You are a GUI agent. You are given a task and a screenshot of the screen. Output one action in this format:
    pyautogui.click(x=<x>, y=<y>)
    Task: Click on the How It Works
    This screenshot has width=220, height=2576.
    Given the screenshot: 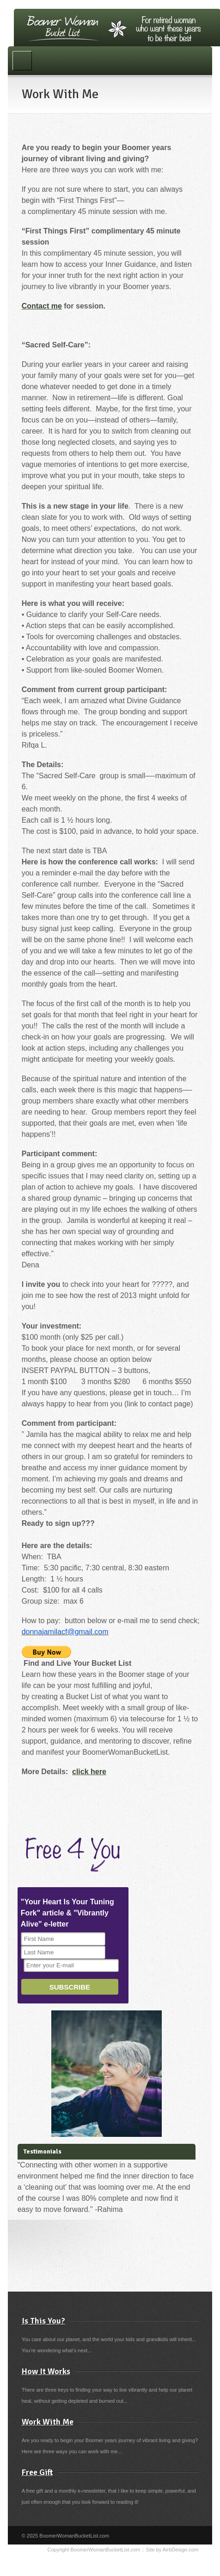 What is the action you would take?
    pyautogui.click(x=46, y=2371)
    